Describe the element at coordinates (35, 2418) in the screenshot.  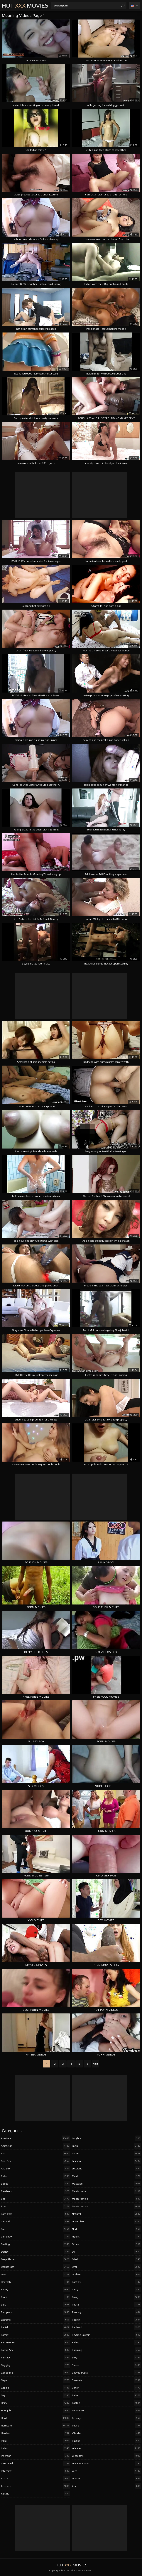
I see `hard` at that location.